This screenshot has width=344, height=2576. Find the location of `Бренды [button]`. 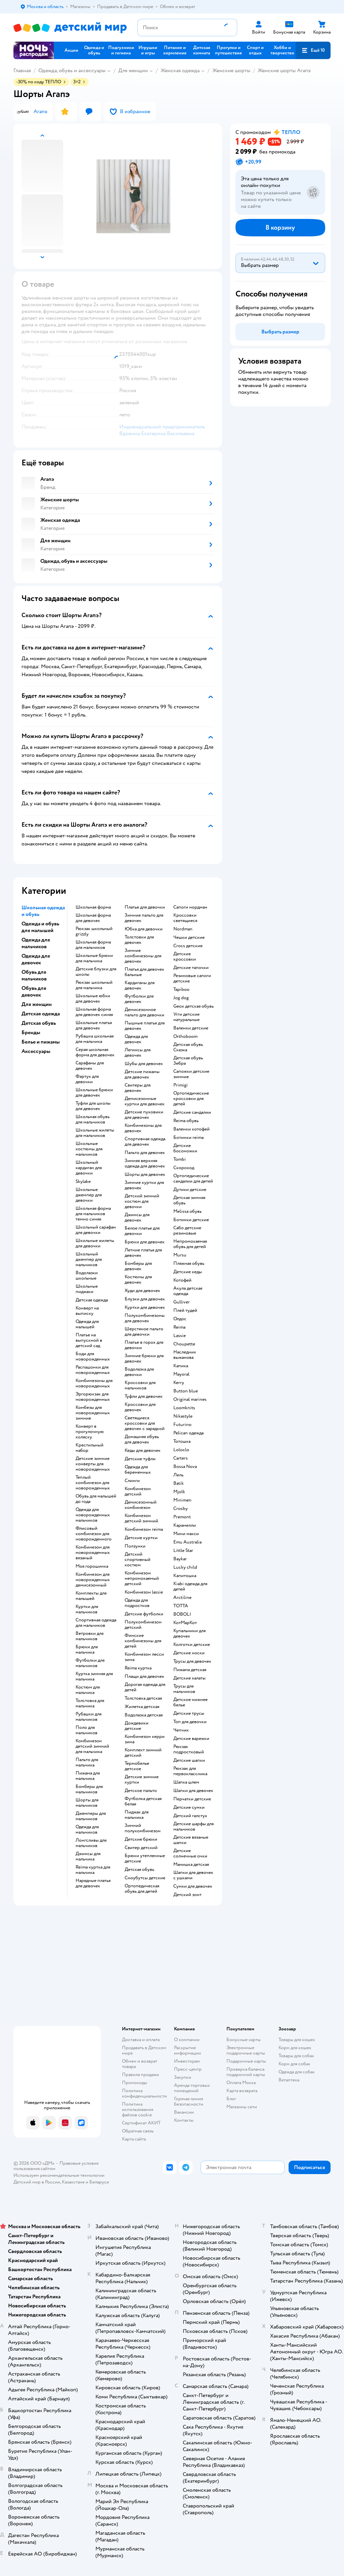

Бренды [button] is located at coordinates (31, 1032).